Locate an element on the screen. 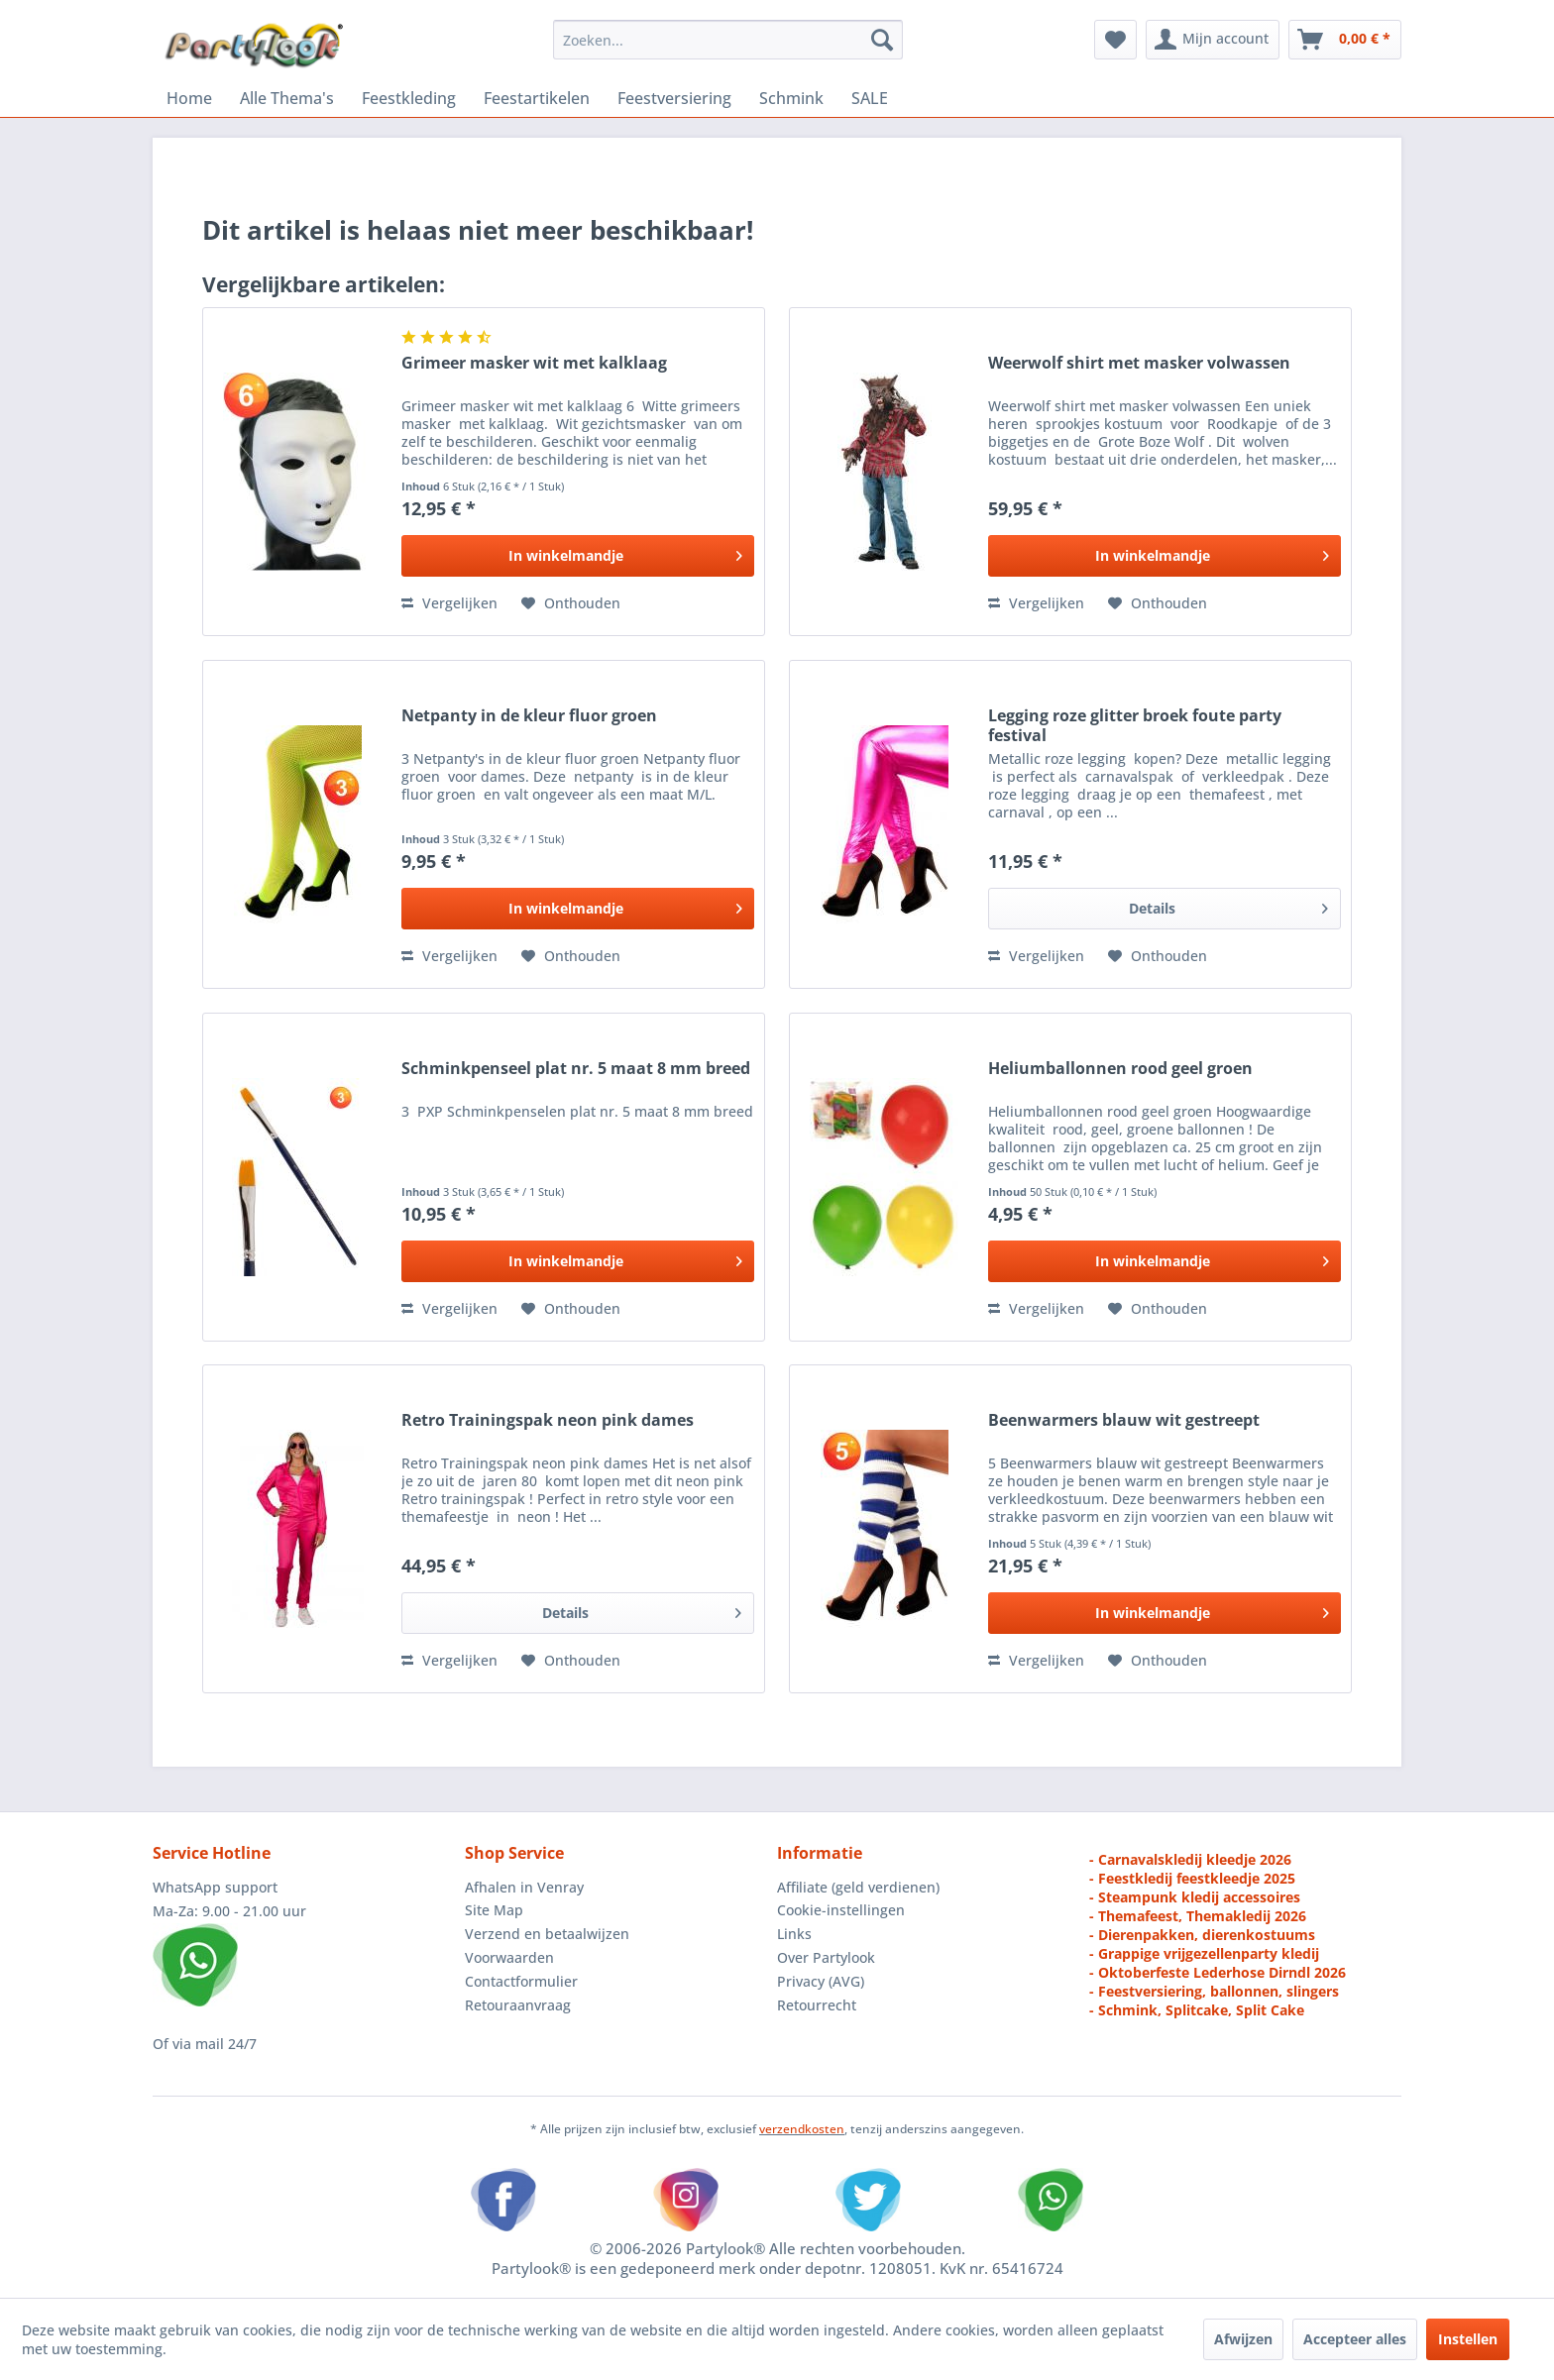 This screenshot has height=2380, width=1554. [menuitem] is located at coordinates (728, 39).